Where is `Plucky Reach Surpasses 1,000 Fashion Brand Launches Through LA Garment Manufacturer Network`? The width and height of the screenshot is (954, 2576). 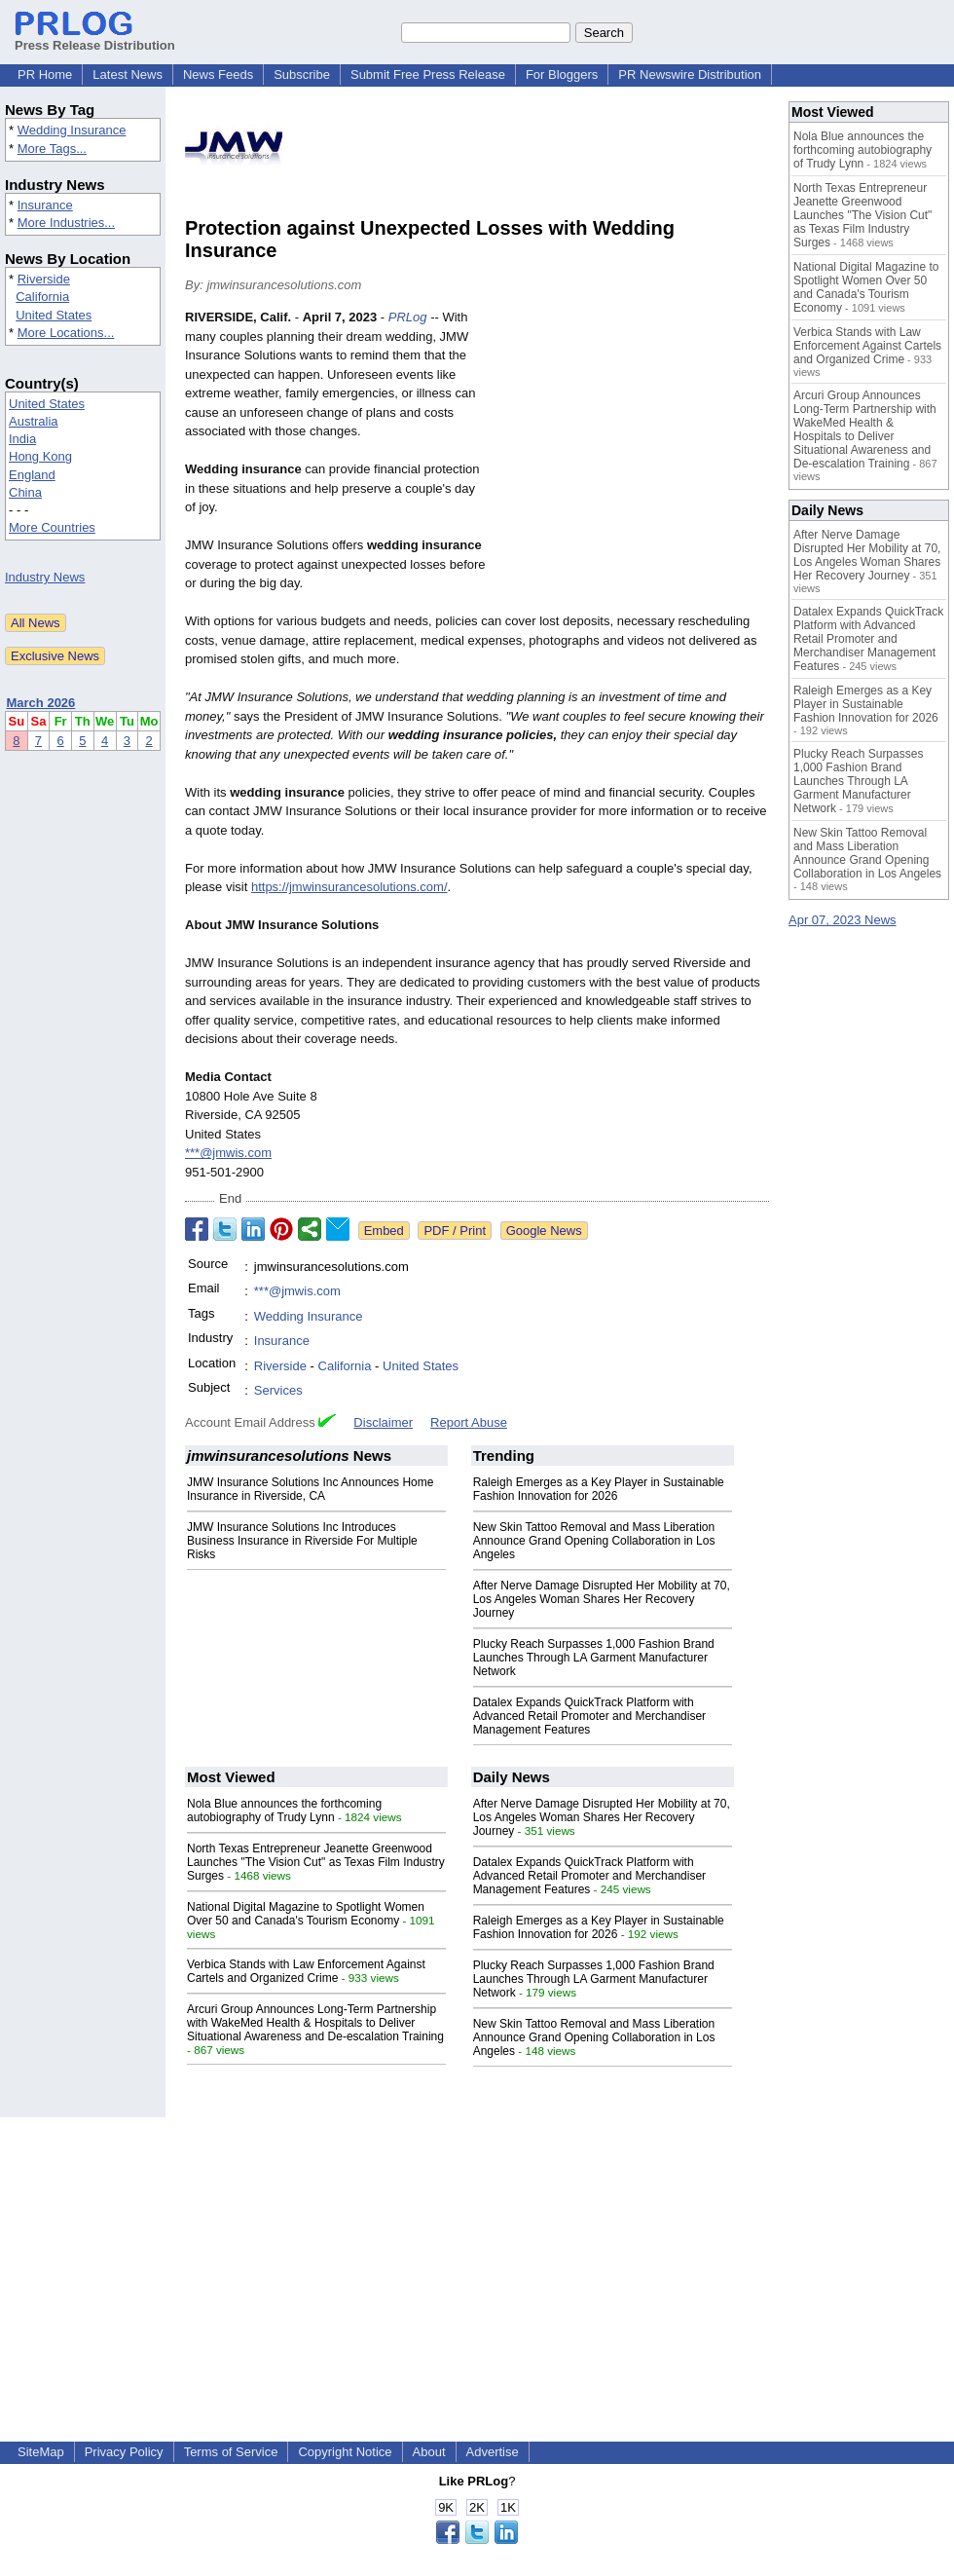 Plucky Reach Surpasses 1,000 Fashion Brand Launches Through LA Garment Manufacturer Network is located at coordinates (594, 1657).